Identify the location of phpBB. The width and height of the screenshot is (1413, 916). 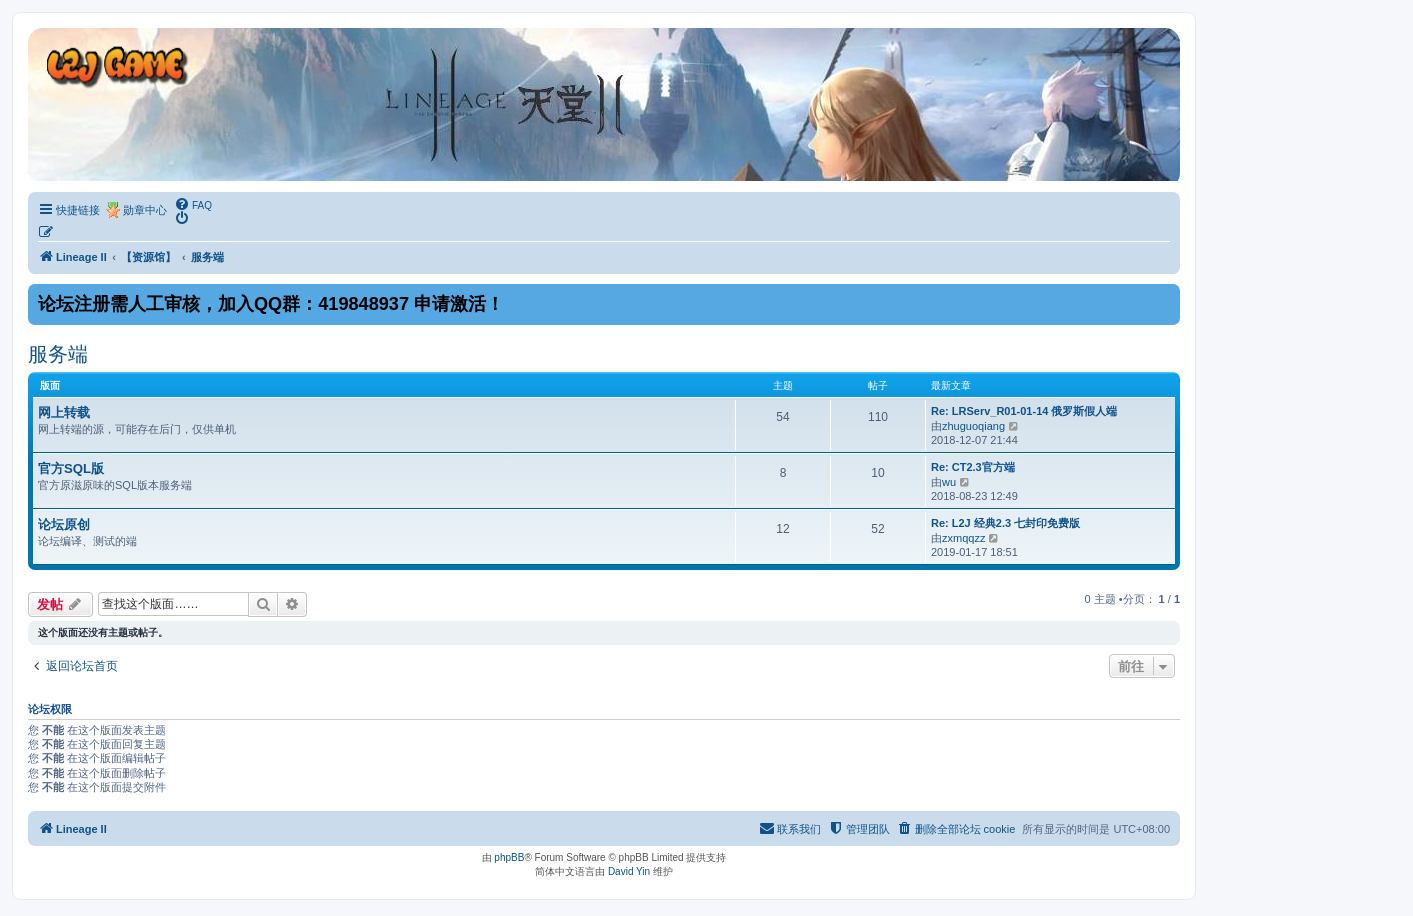
(509, 857).